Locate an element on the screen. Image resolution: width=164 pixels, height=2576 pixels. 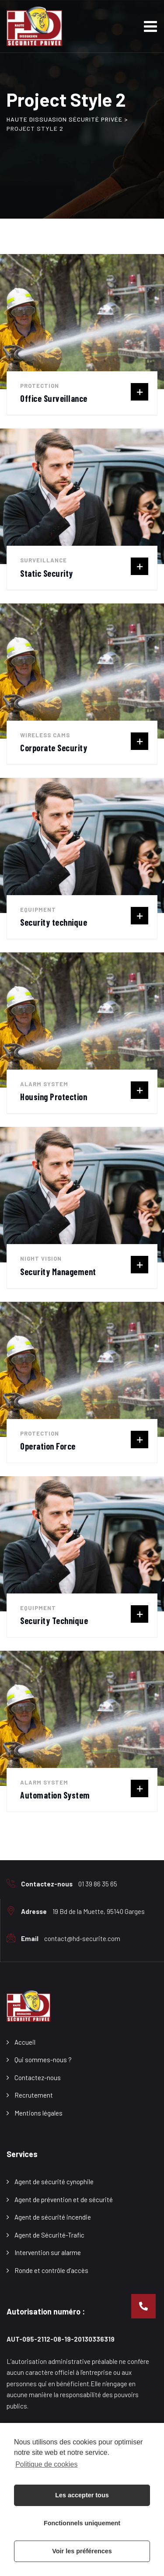
Equipment is located at coordinates (38, 909).